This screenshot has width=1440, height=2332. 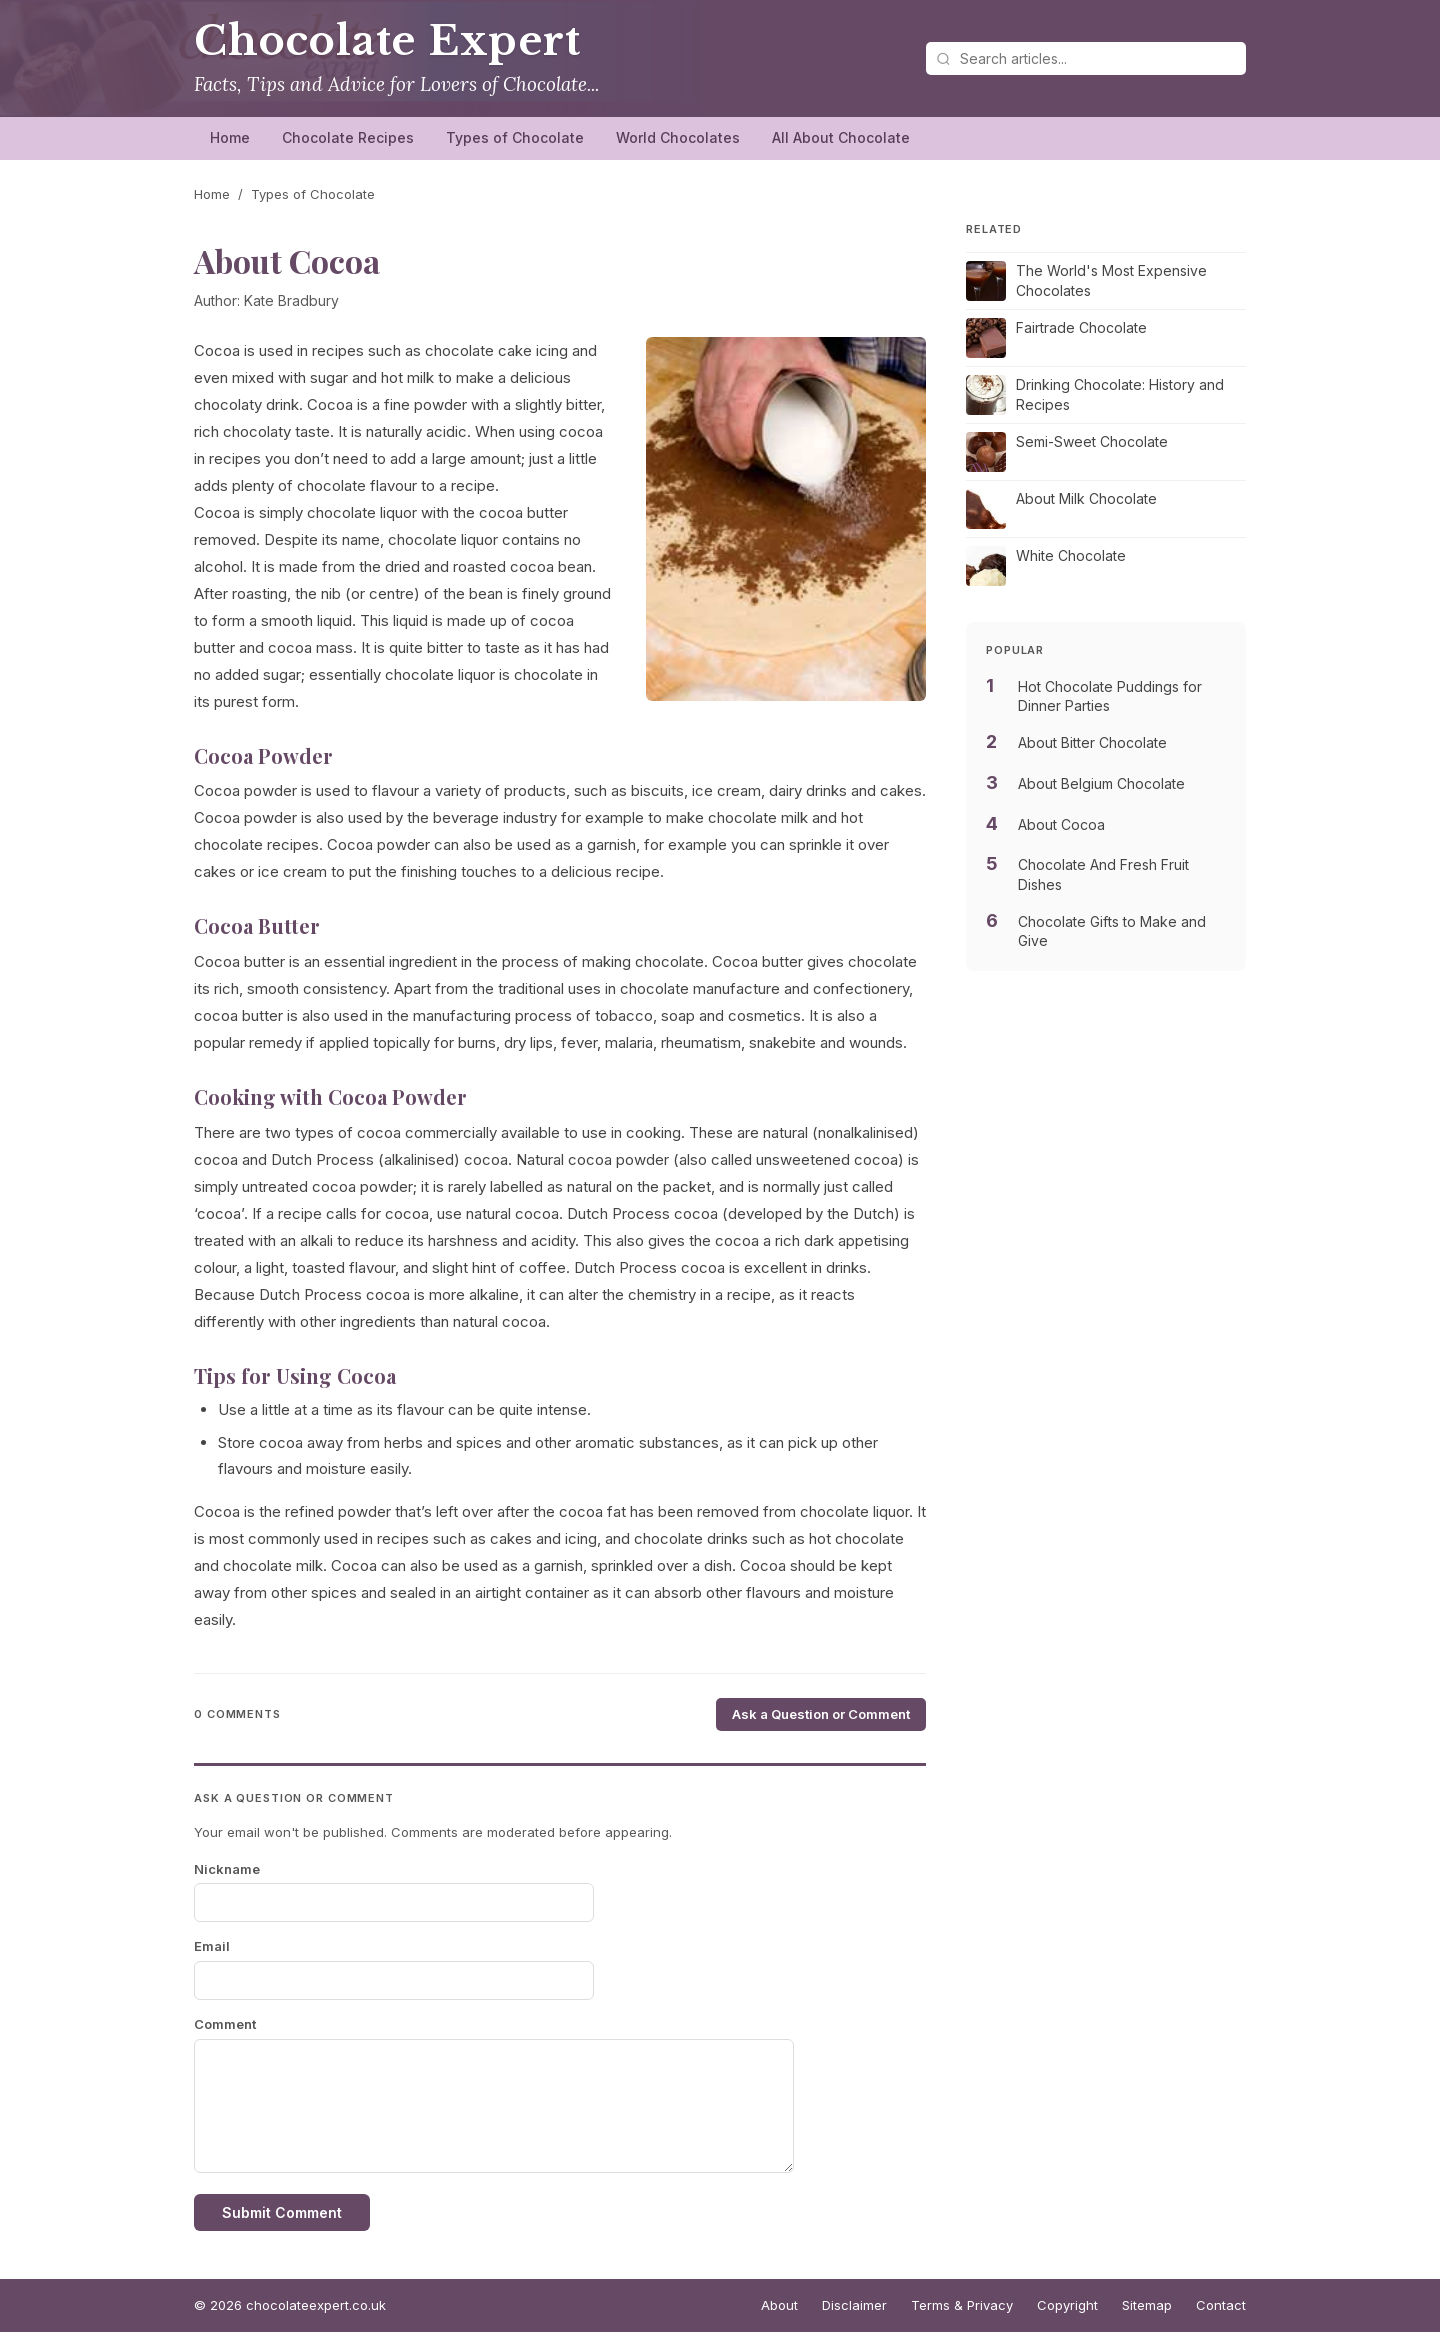 What do you see at coordinates (779, 2305) in the screenshot?
I see `About` at bounding box center [779, 2305].